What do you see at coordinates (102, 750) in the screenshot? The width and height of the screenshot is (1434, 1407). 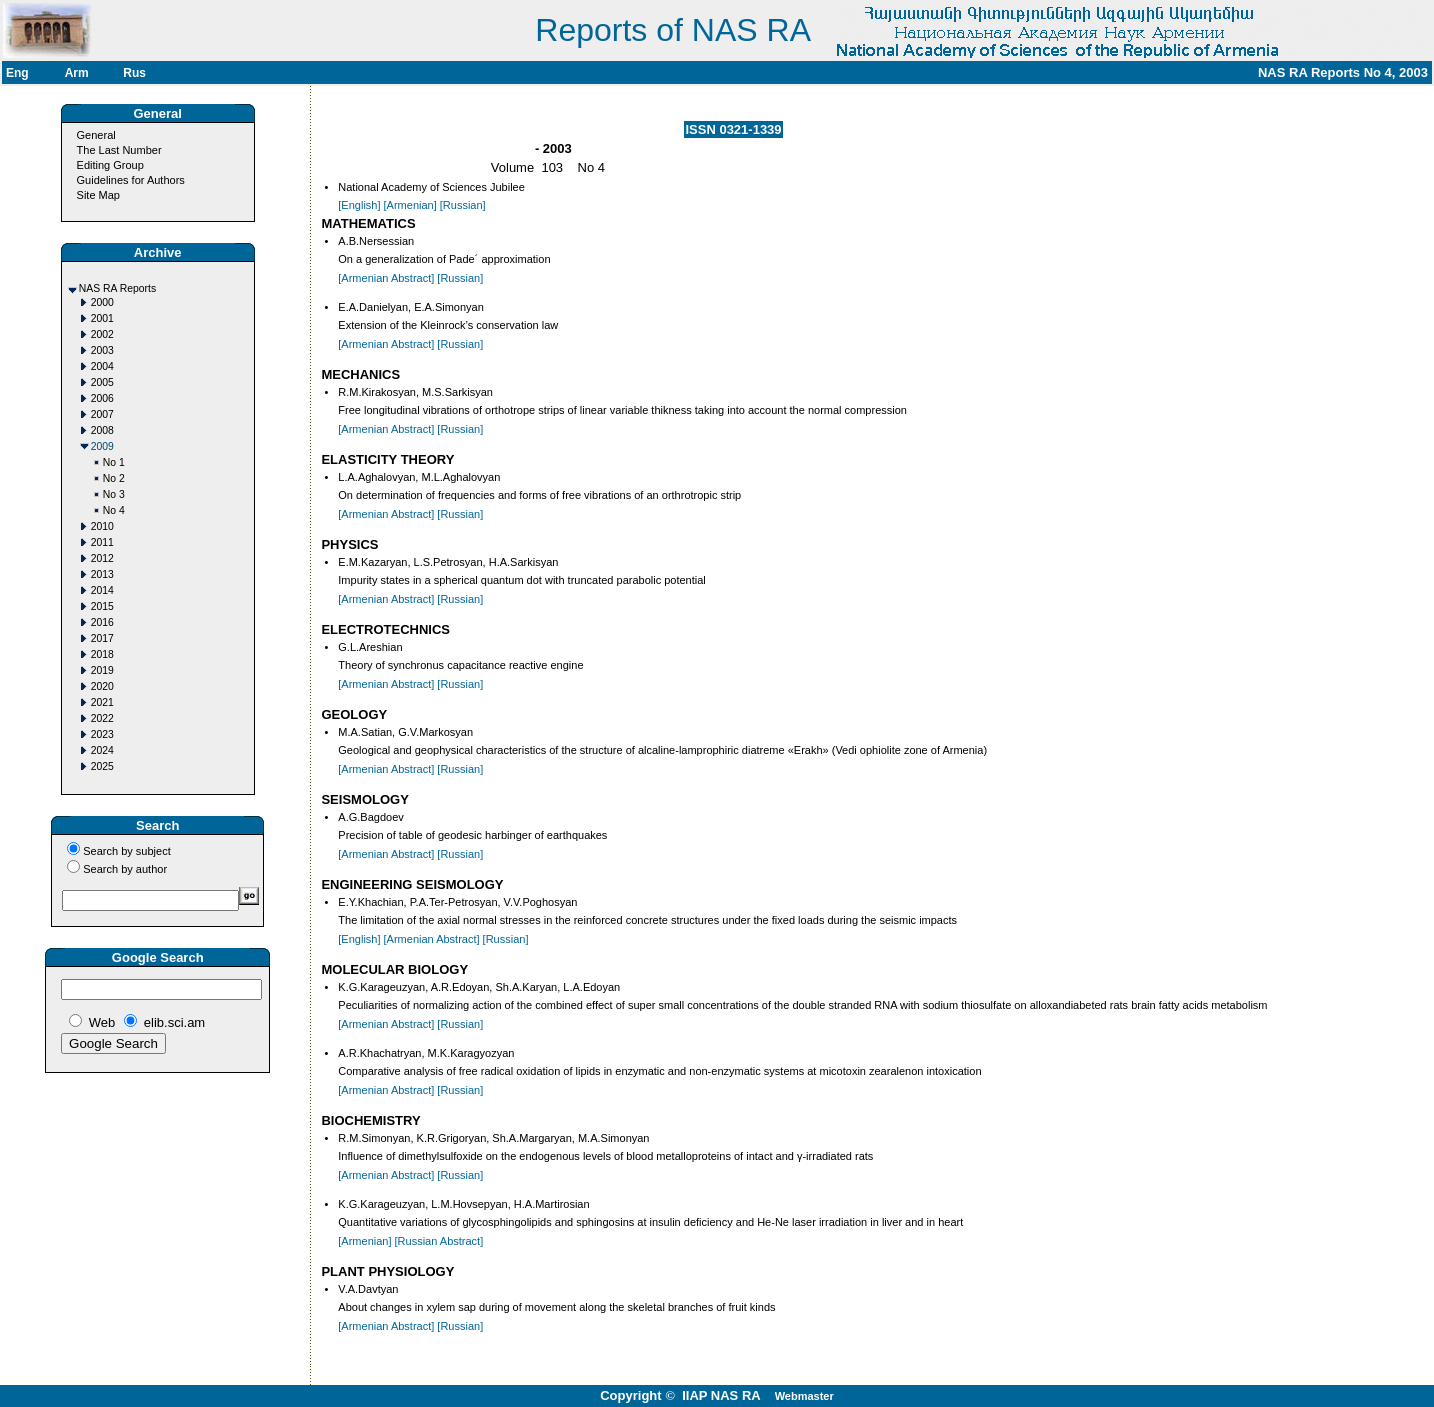 I see `2024` at bounding box center [102, 750].